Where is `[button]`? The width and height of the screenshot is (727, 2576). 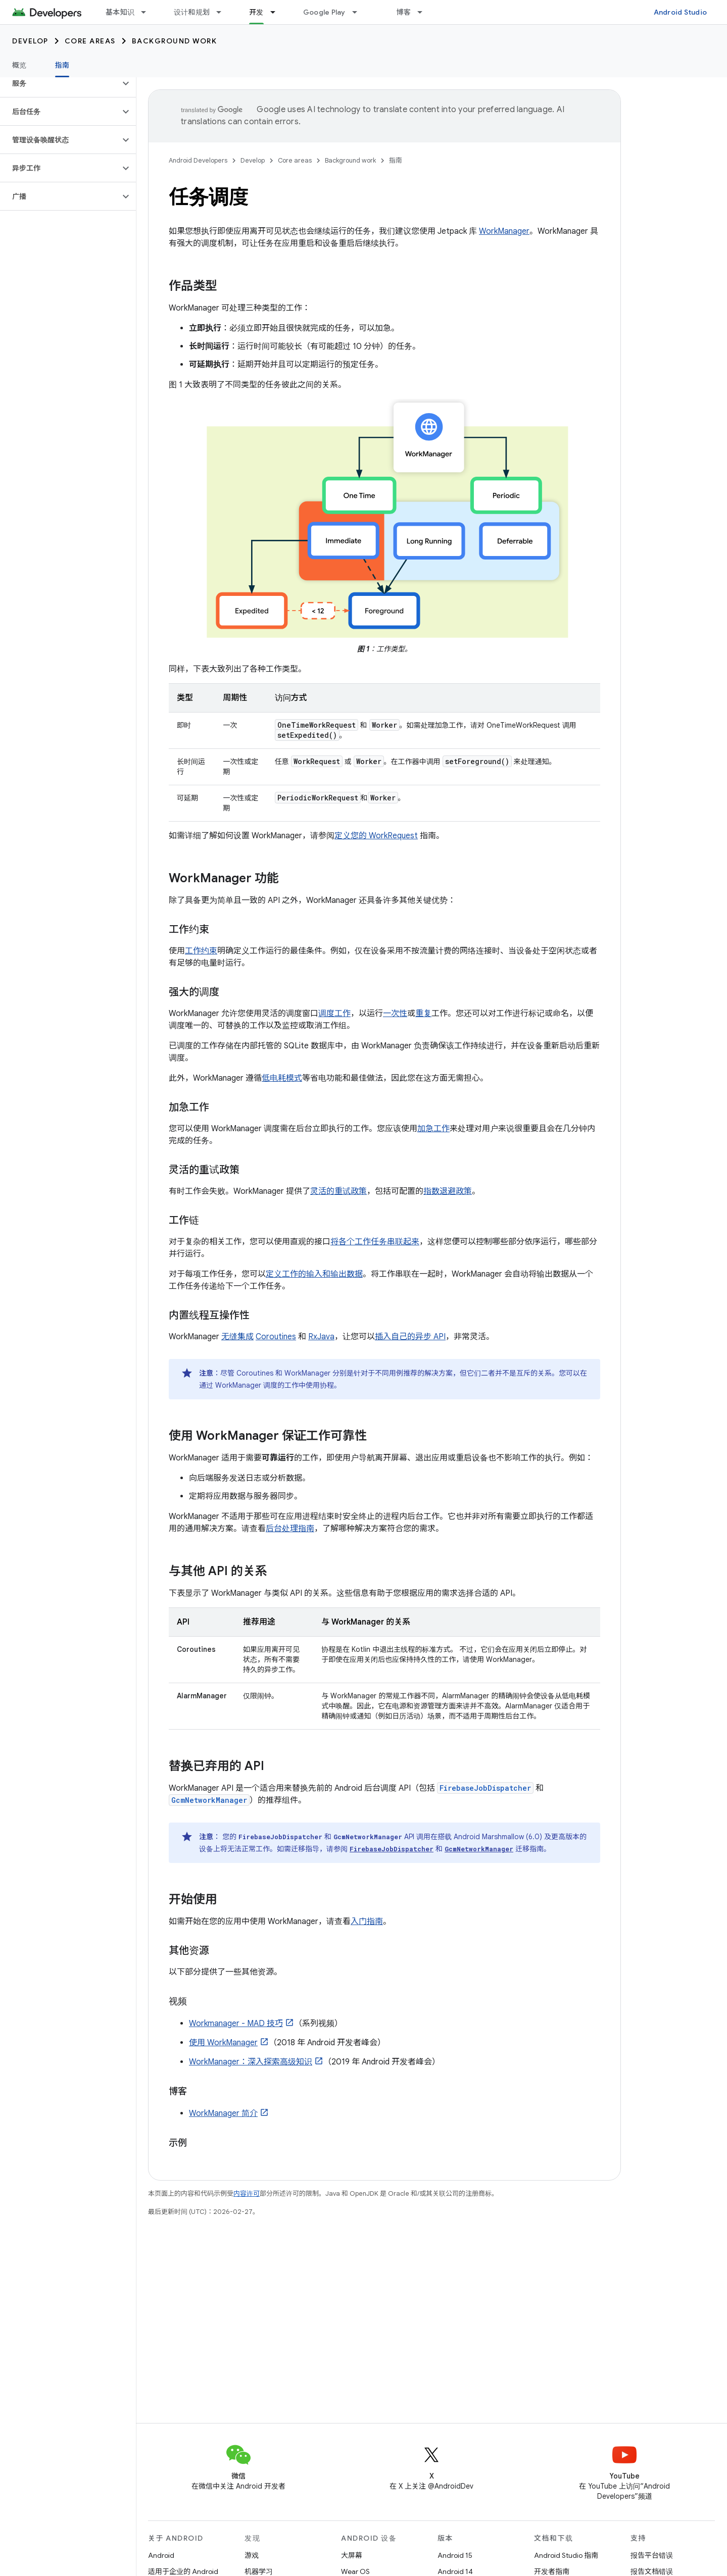 [button] is located at coordinates (60, 83).